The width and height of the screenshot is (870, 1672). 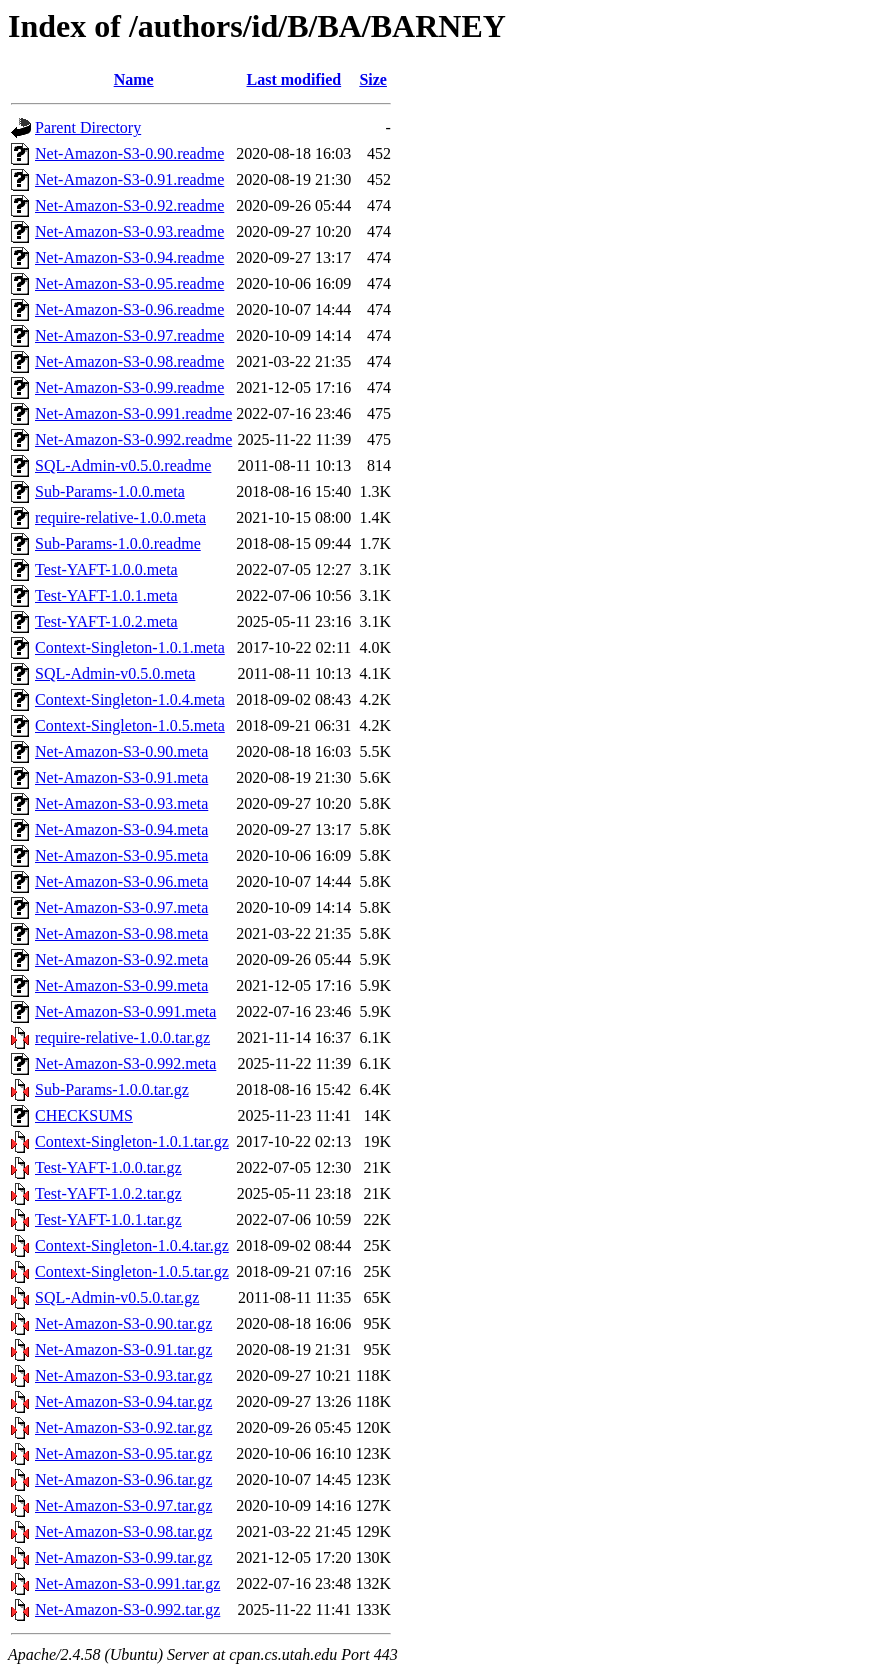 What do you see at coordinates (127, 1583) in the screenshot?
I see `Net-Amazon-S3-0.991.tar.gz` at bounding box center [127, 1583].